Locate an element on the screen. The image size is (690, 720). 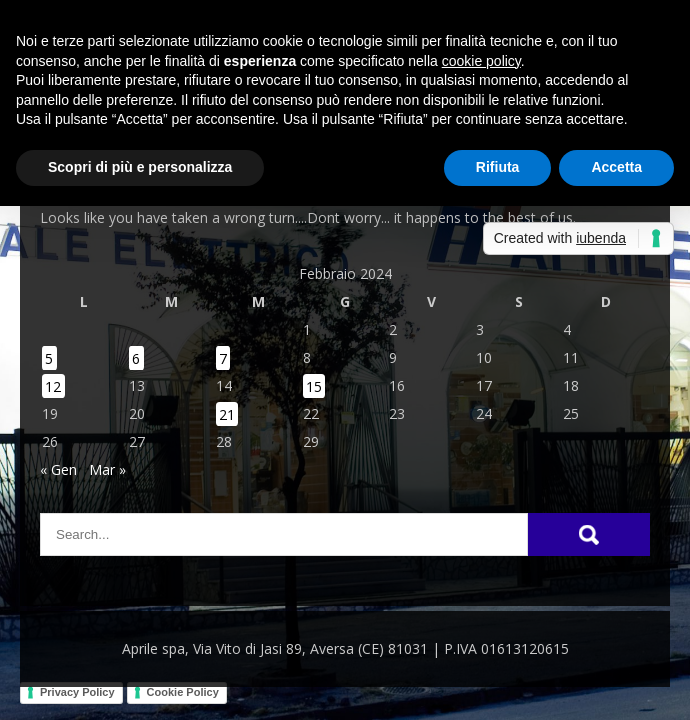
6 [Articoli pubblicati in 6 February 2024] is located at coordinates (136, 357).